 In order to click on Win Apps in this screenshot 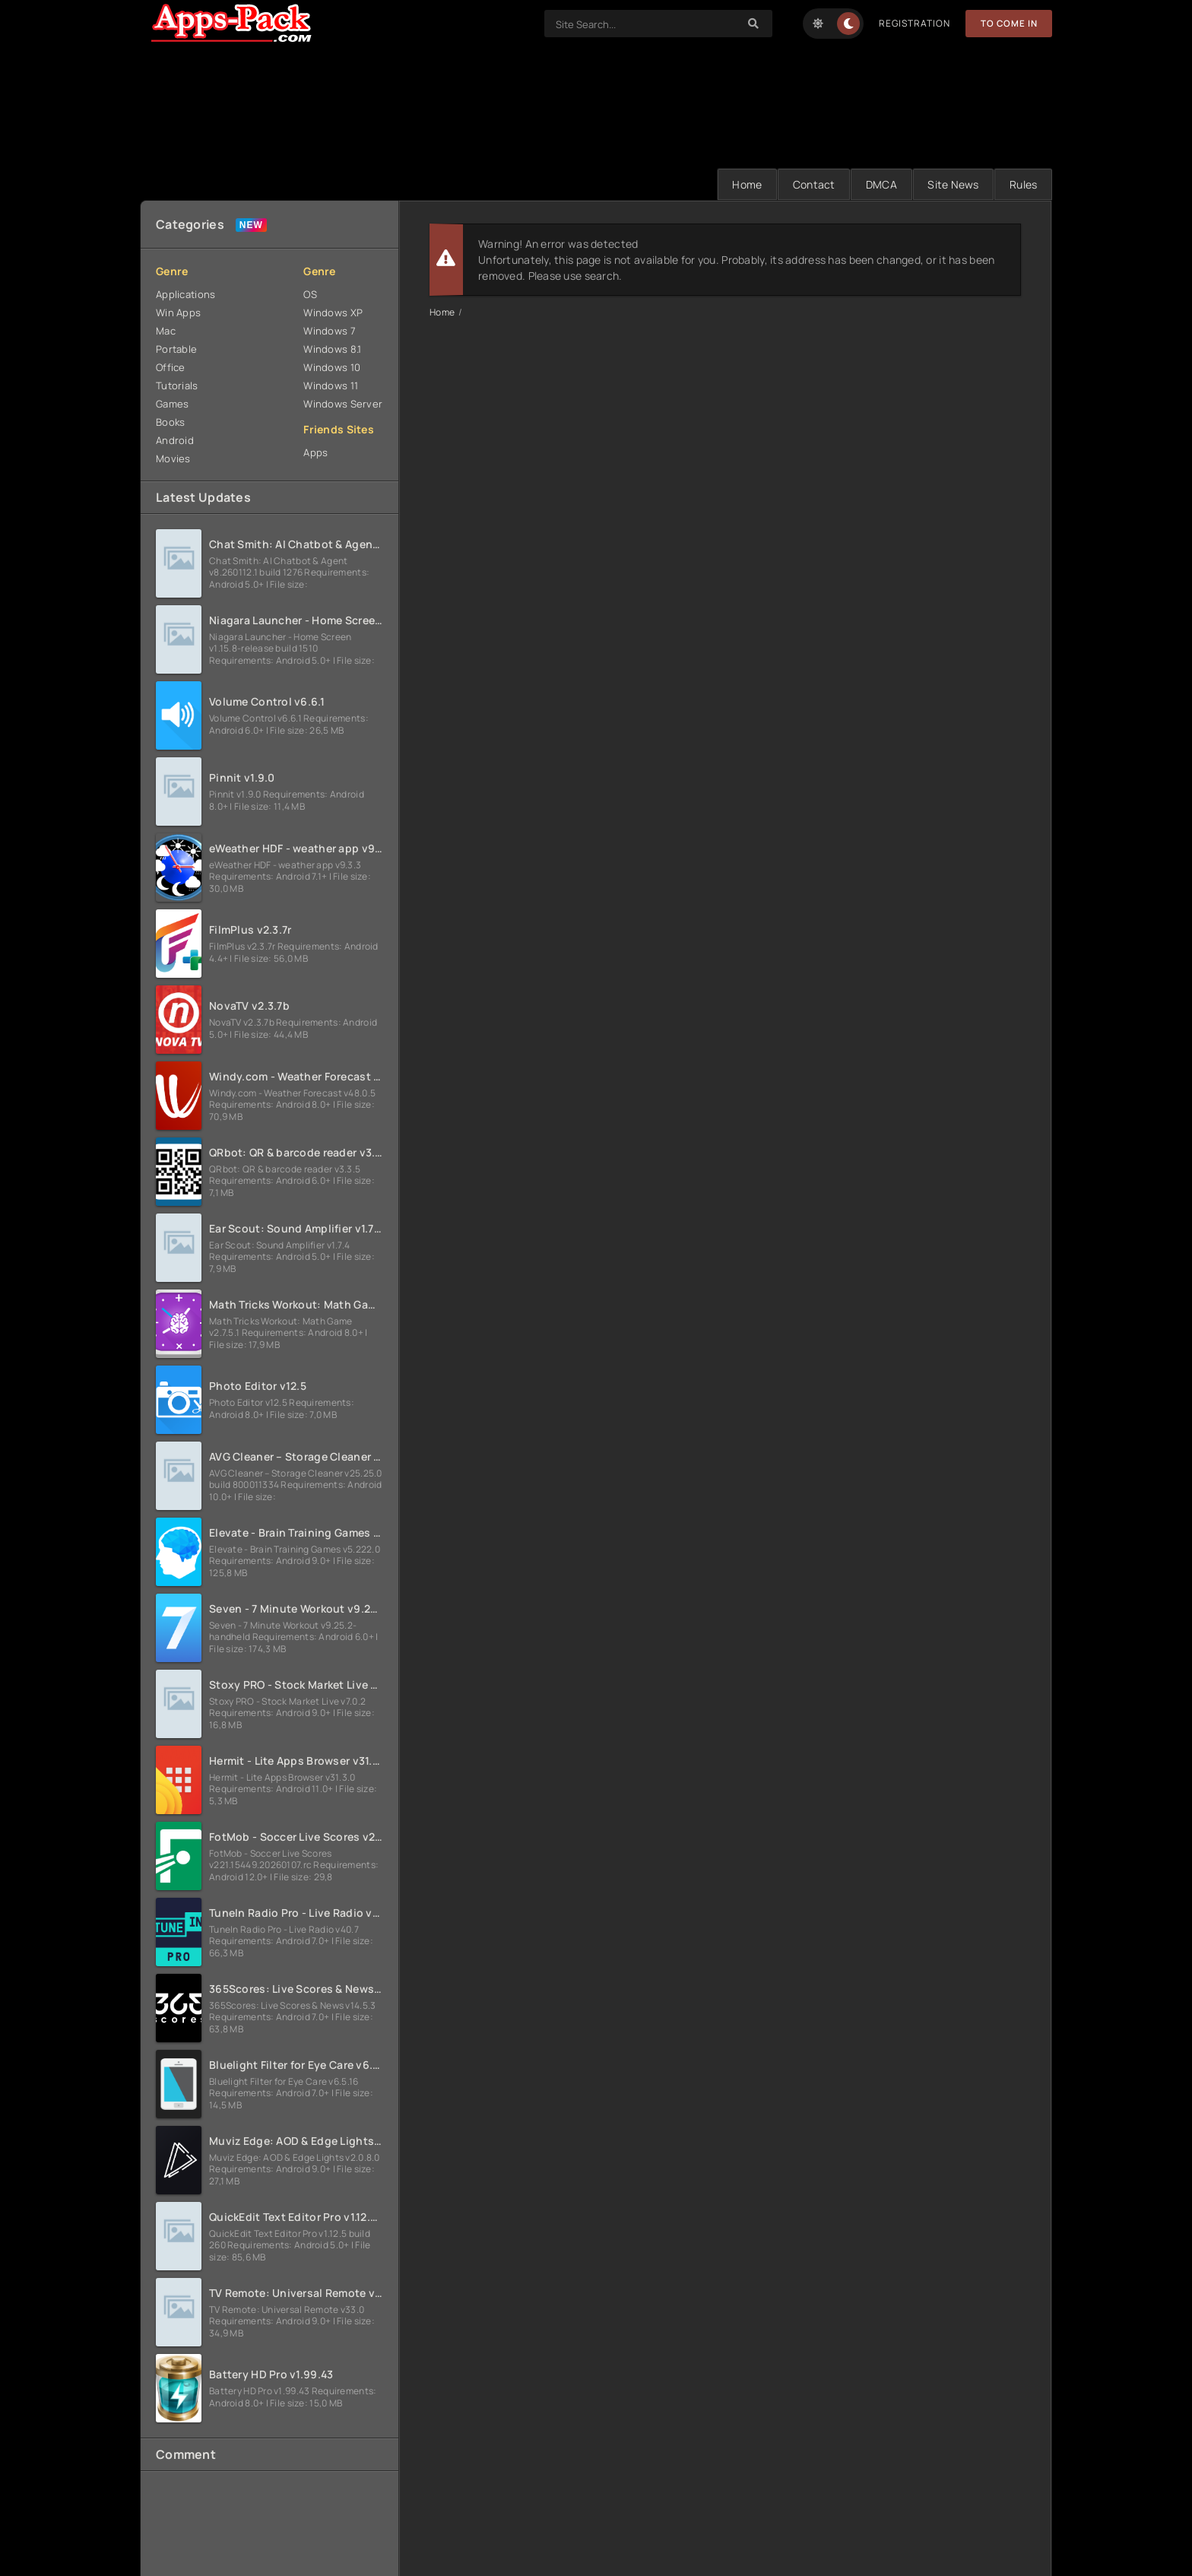, I will do `click(178, 312)`.